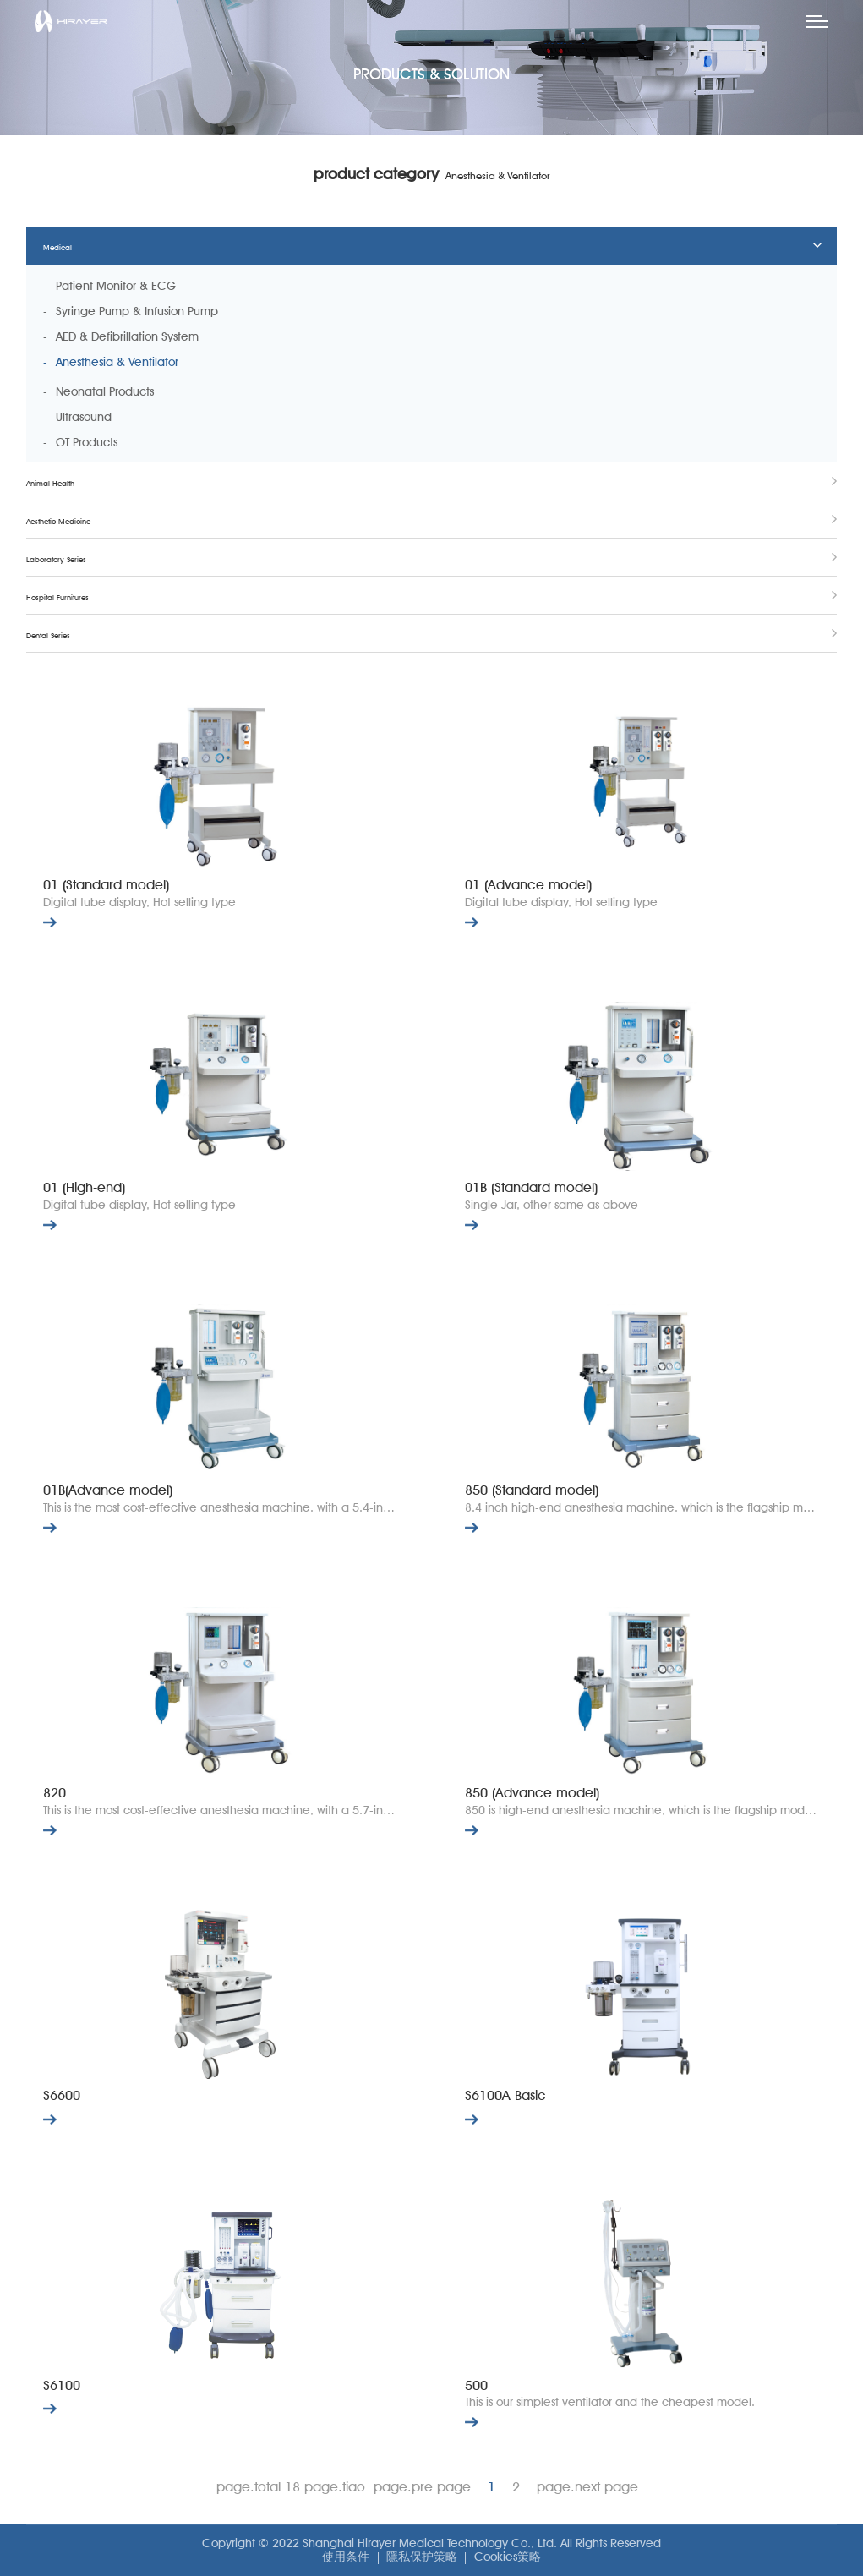  Describe the element at coordinates (48, 635) in the screenshot. I see `Dental Series` at that location.